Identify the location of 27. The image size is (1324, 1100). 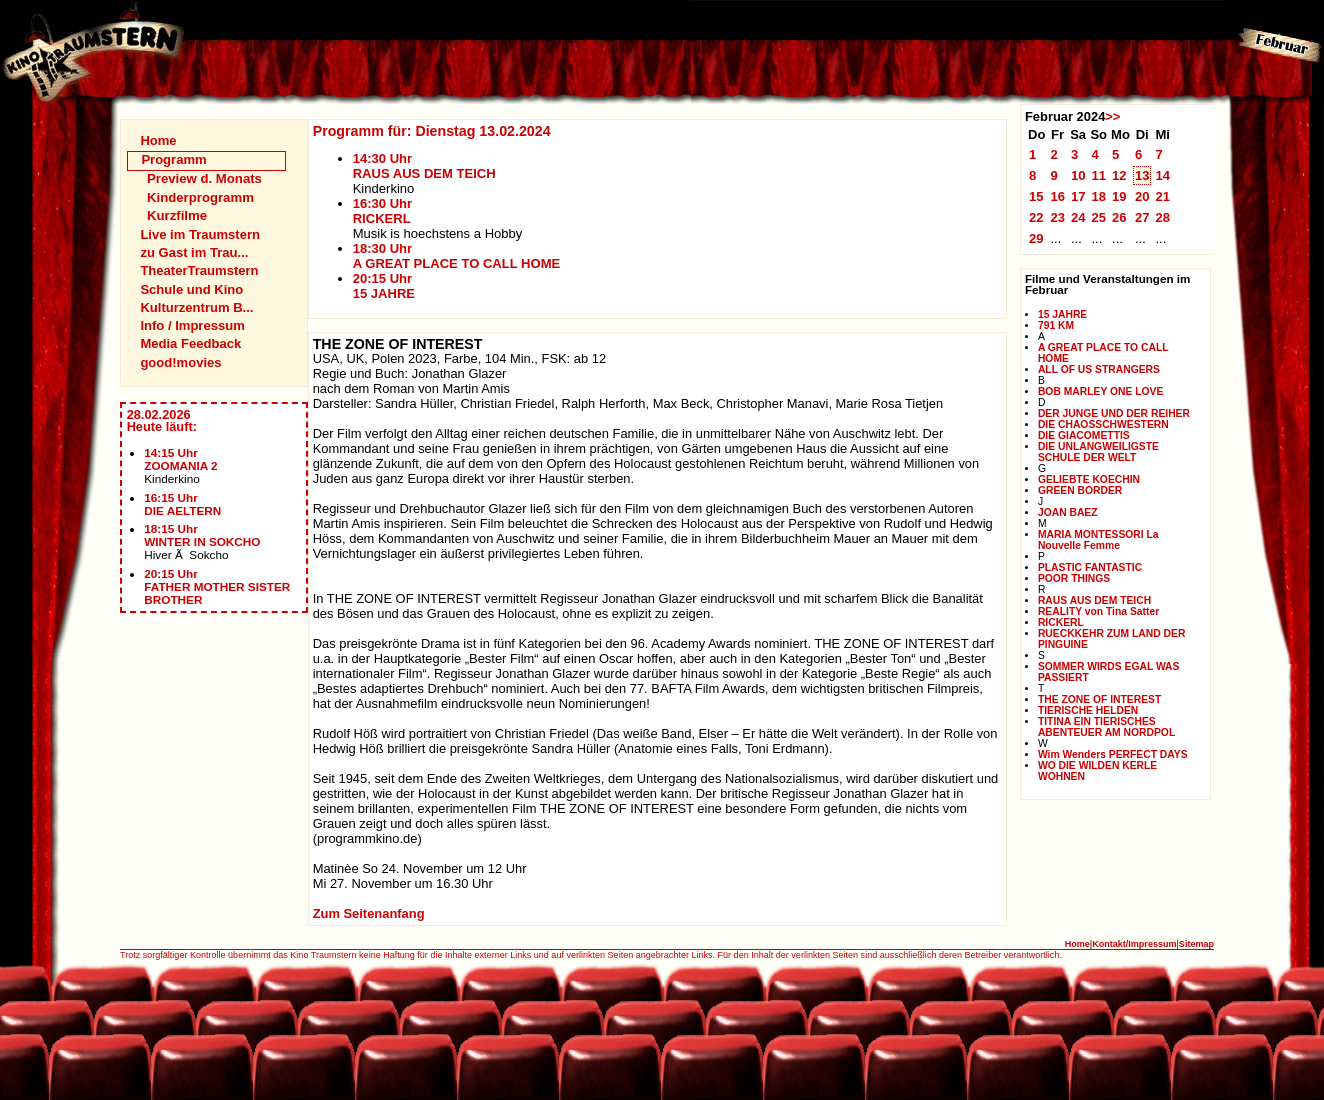
(1142, 217).